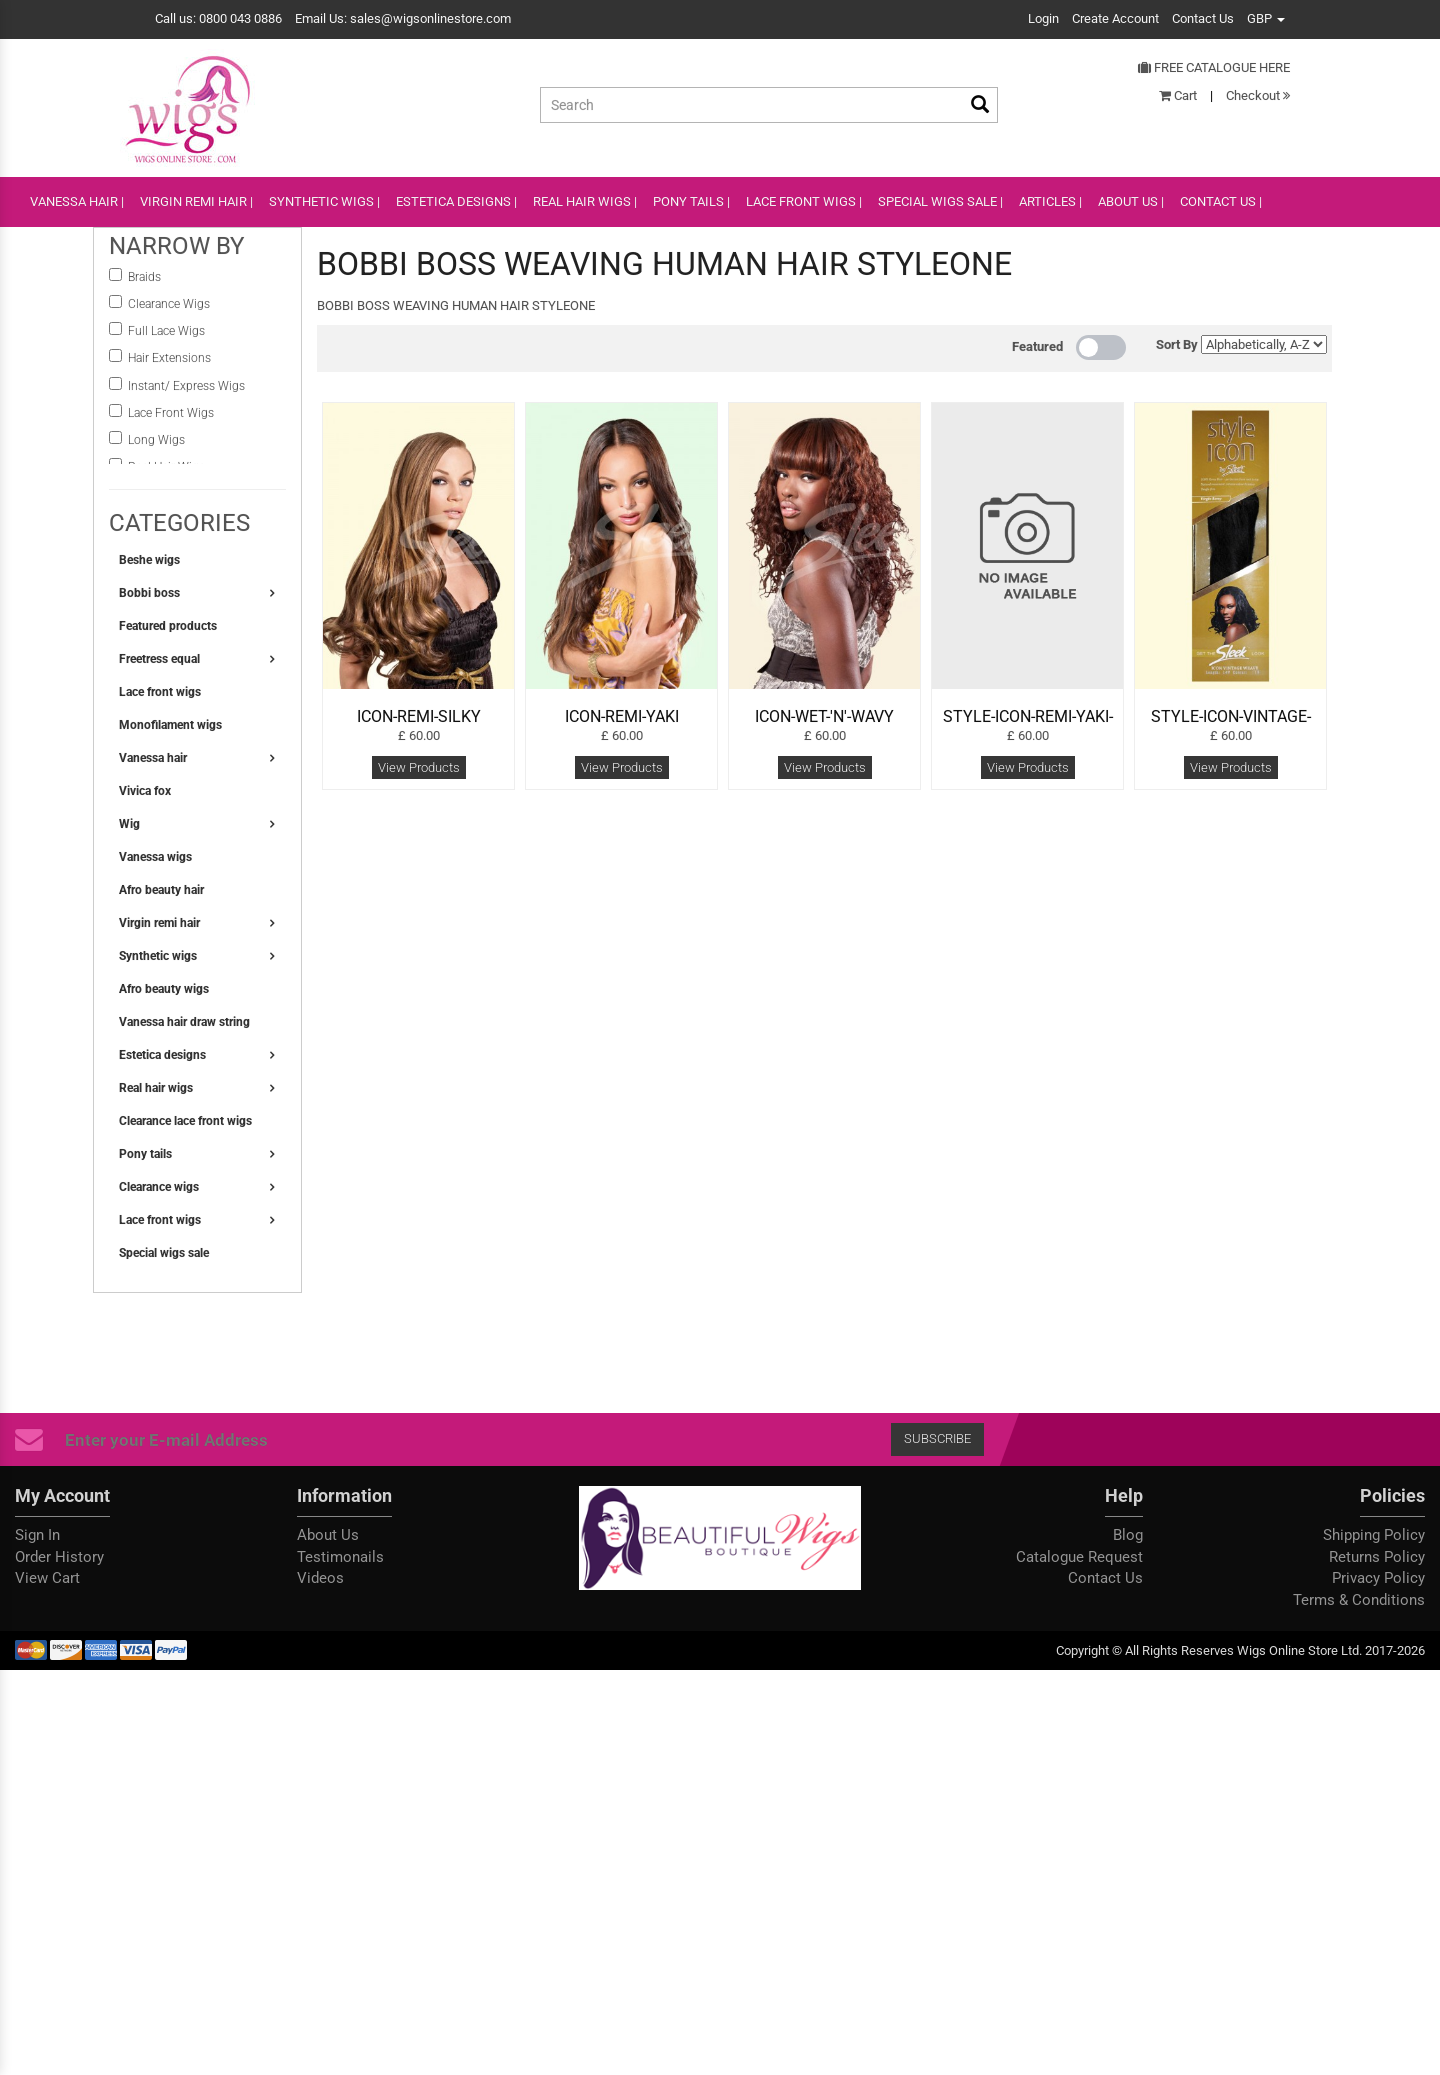 The height and width of the screenshot is (2075, 1440). What do you see at coordinates (166, 331) in the screenshot?
I see `Full Lace Wigs` at bounding box center [166, 331].